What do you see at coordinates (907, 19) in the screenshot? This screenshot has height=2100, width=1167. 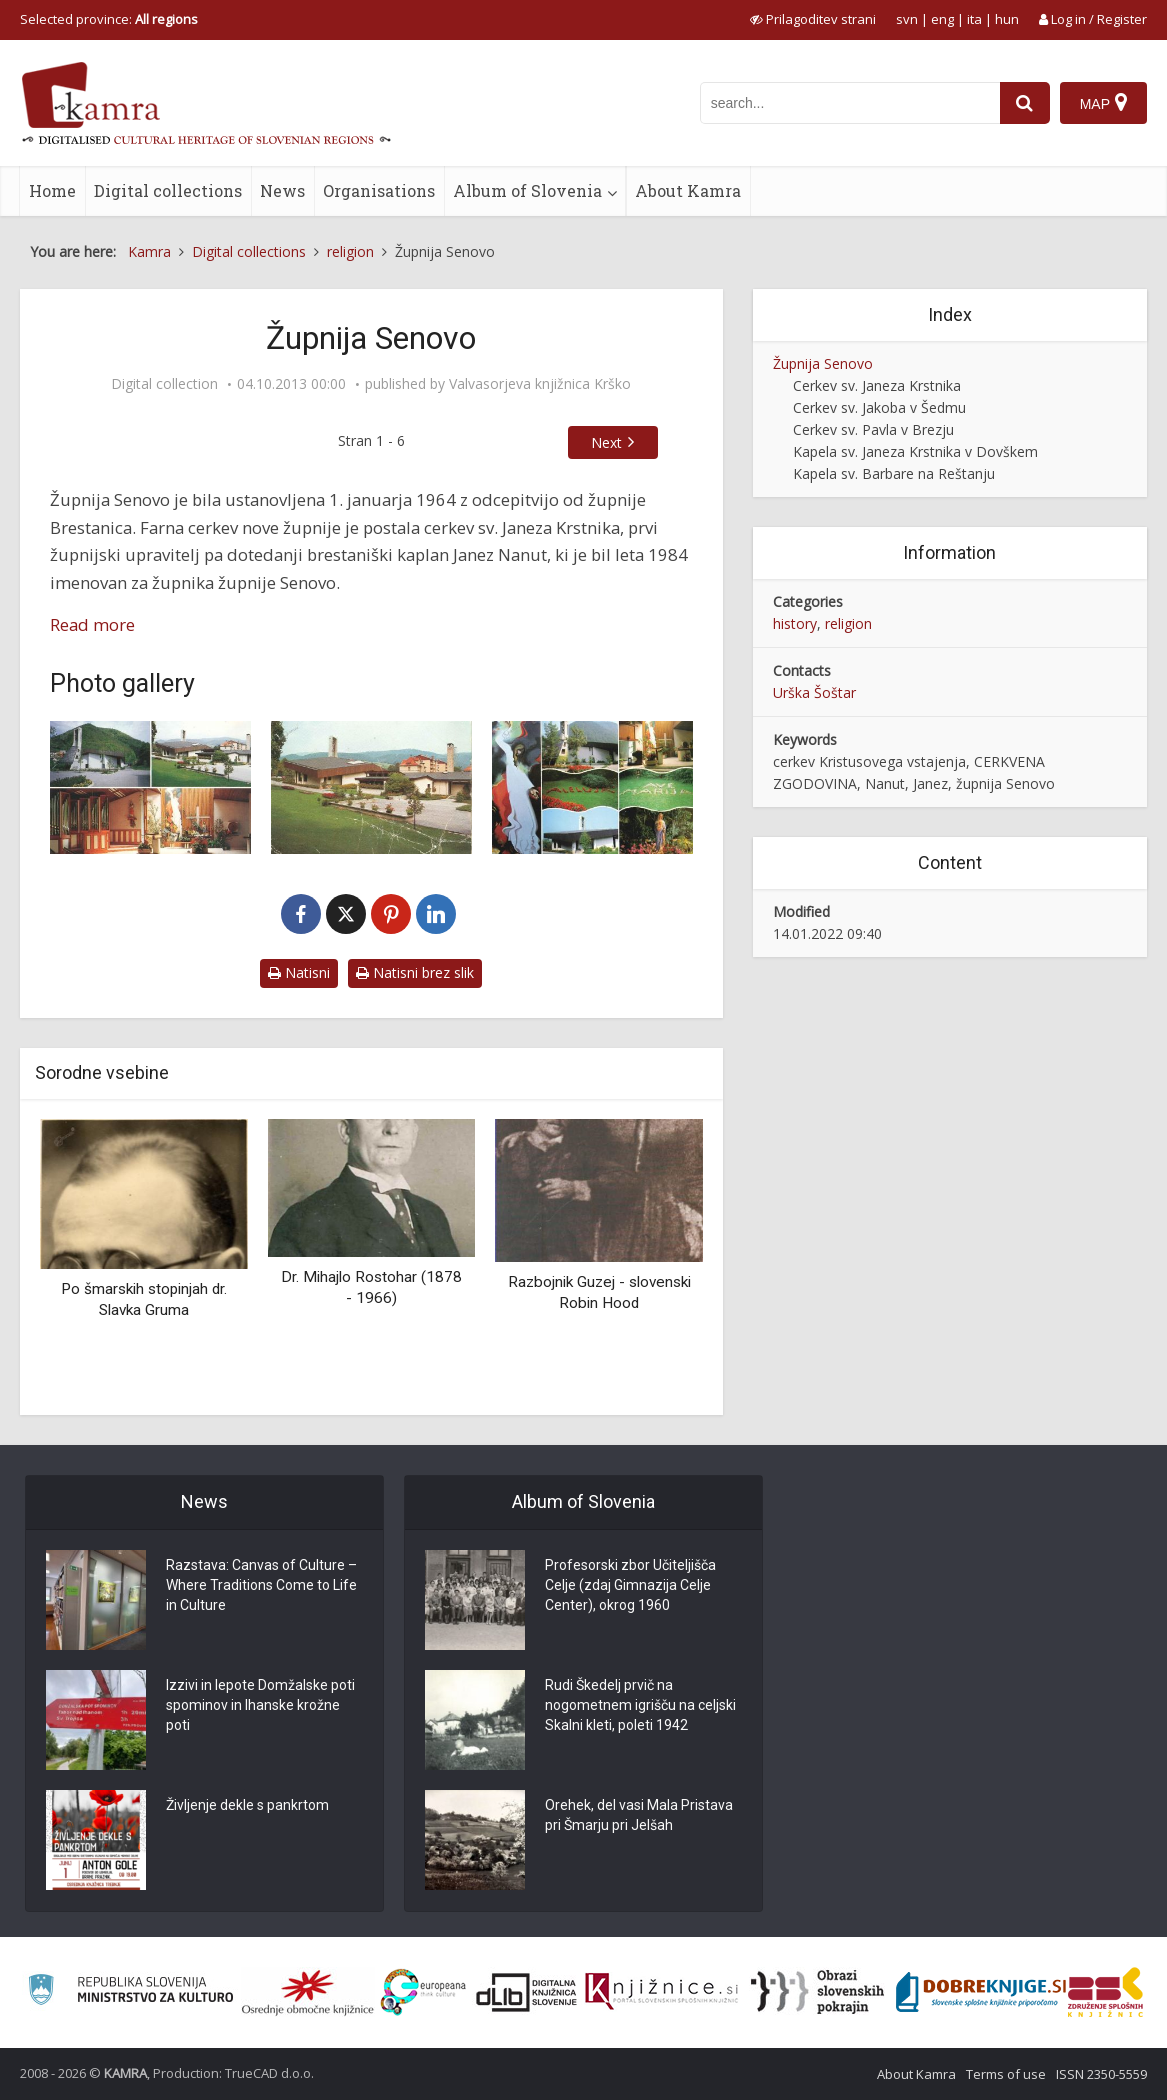 I see `svn` at bounding box center [907, 19].